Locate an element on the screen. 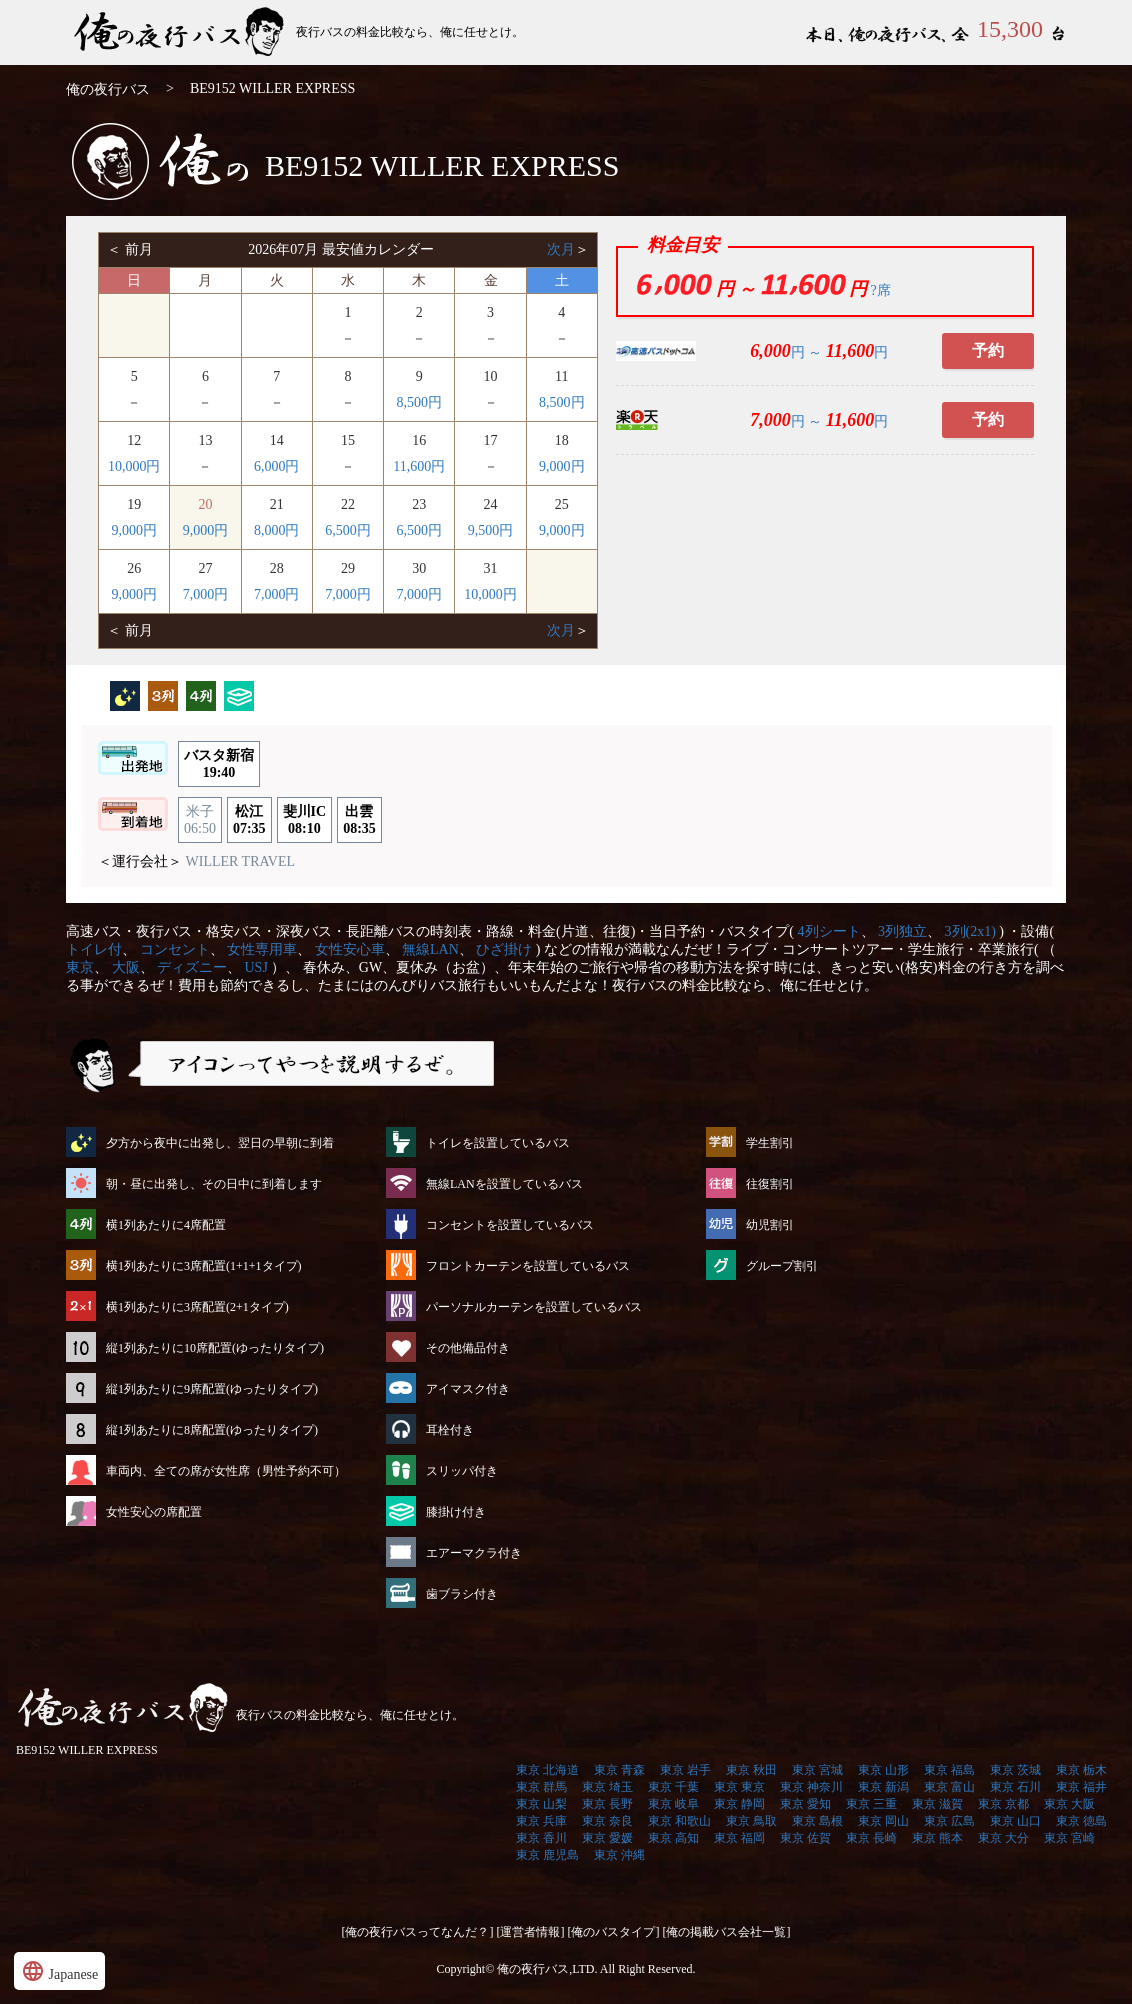 Image resolution: width=1132 pixels, height=2004 pixels. 東京 山形 is located at coordinates (883, 1770).